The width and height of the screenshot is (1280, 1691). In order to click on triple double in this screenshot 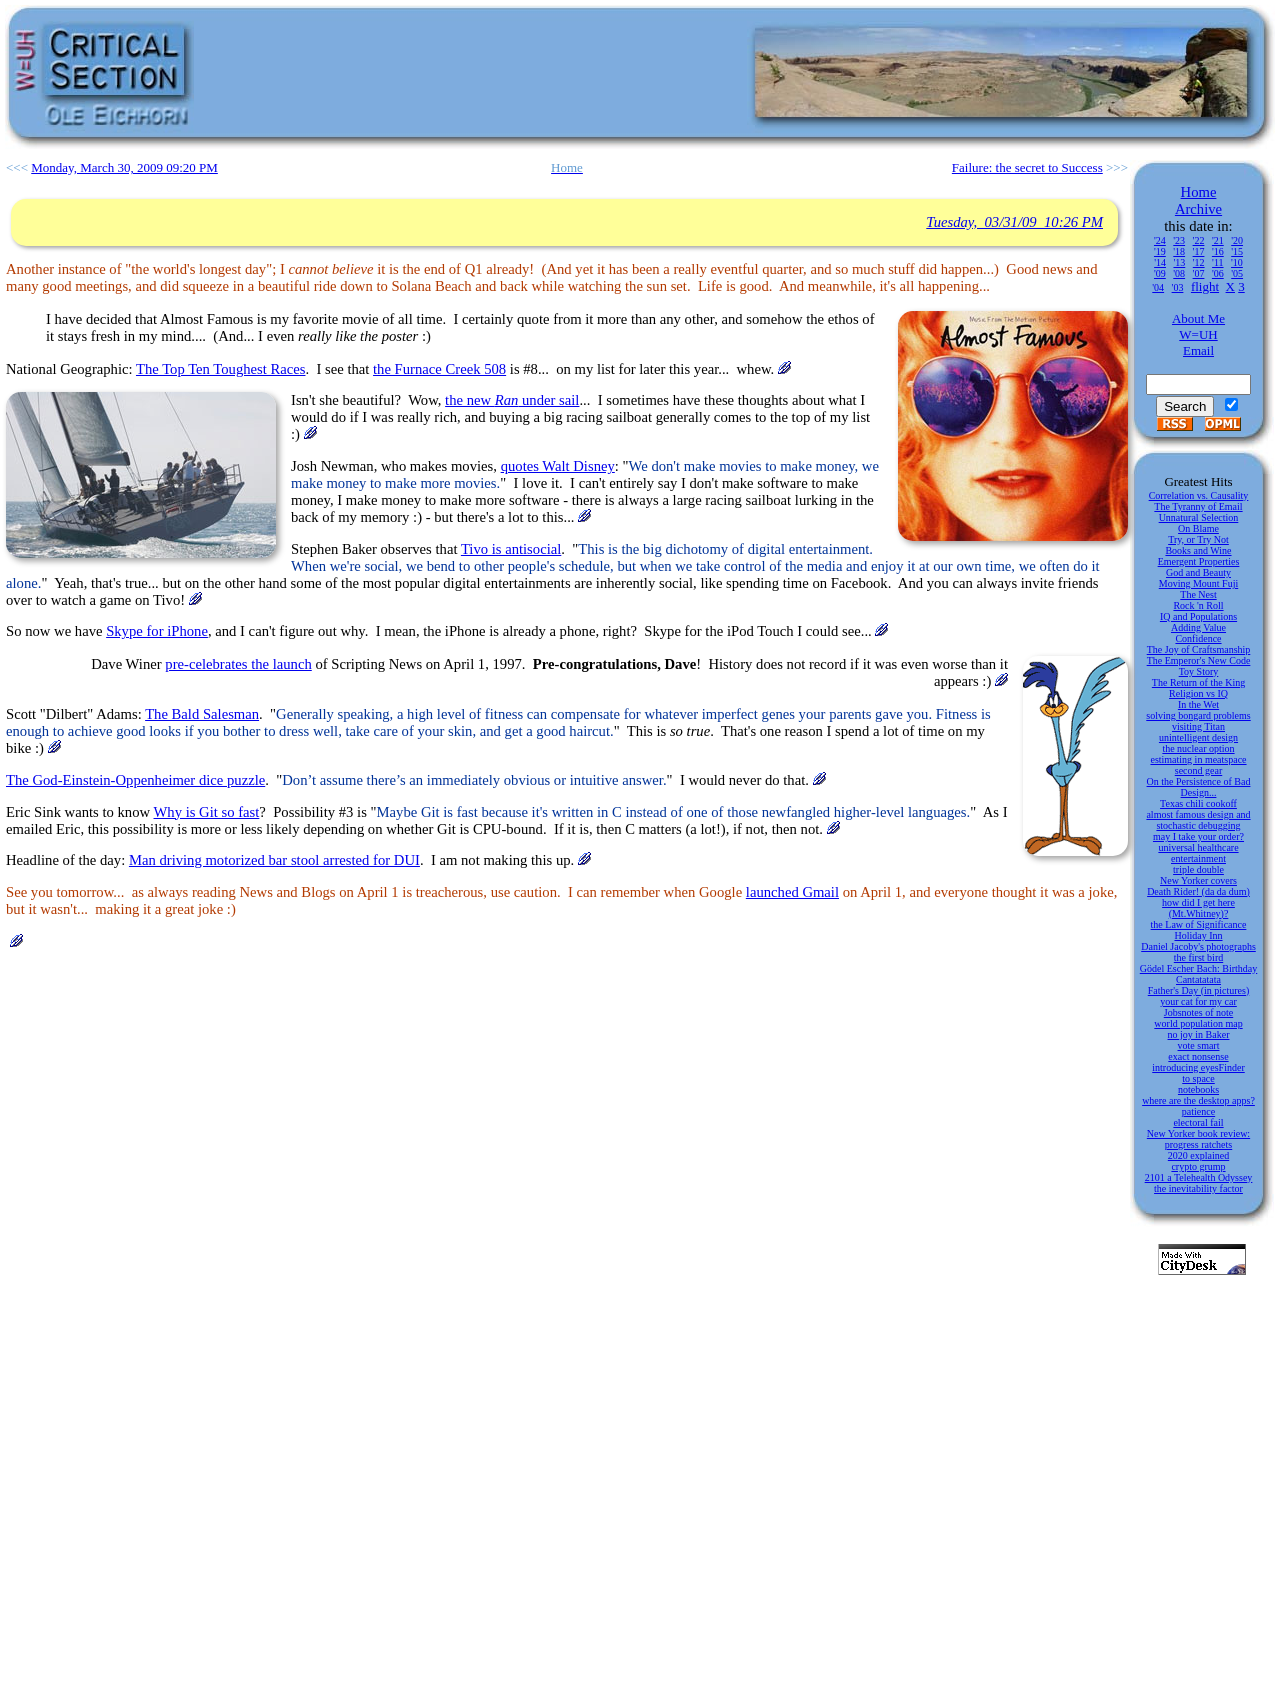, I will do `click(1198, 869)`.